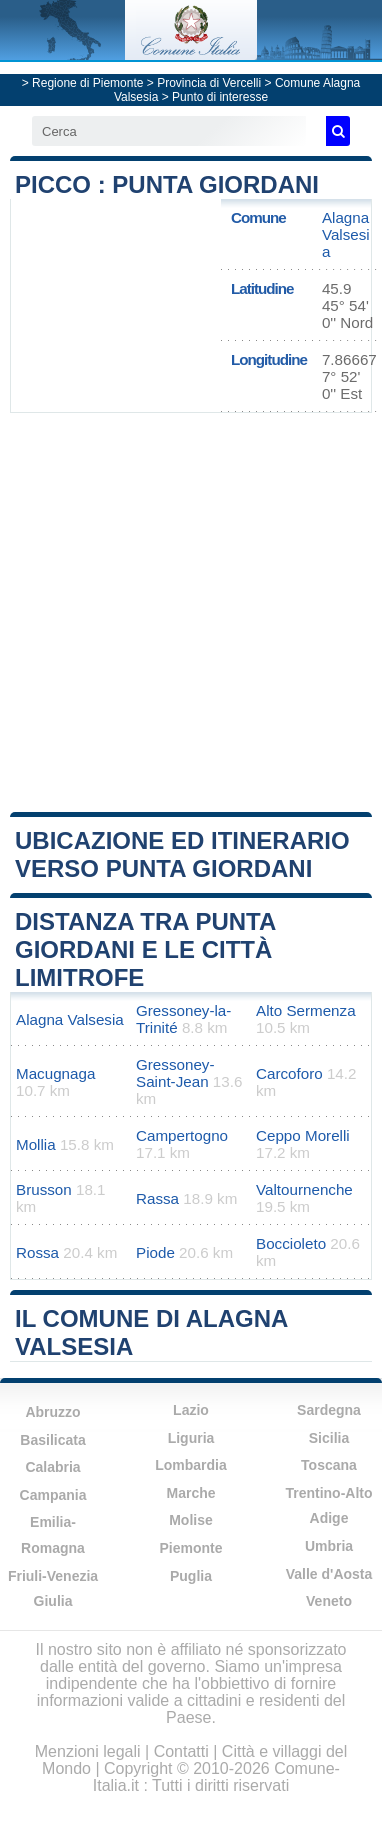 The height and width of the screenshot is (1824, 382). What do you see at coordinates (346, 234) in the screenshot?
I see `Alagna Valsesia` at bounding box center [346, 234].